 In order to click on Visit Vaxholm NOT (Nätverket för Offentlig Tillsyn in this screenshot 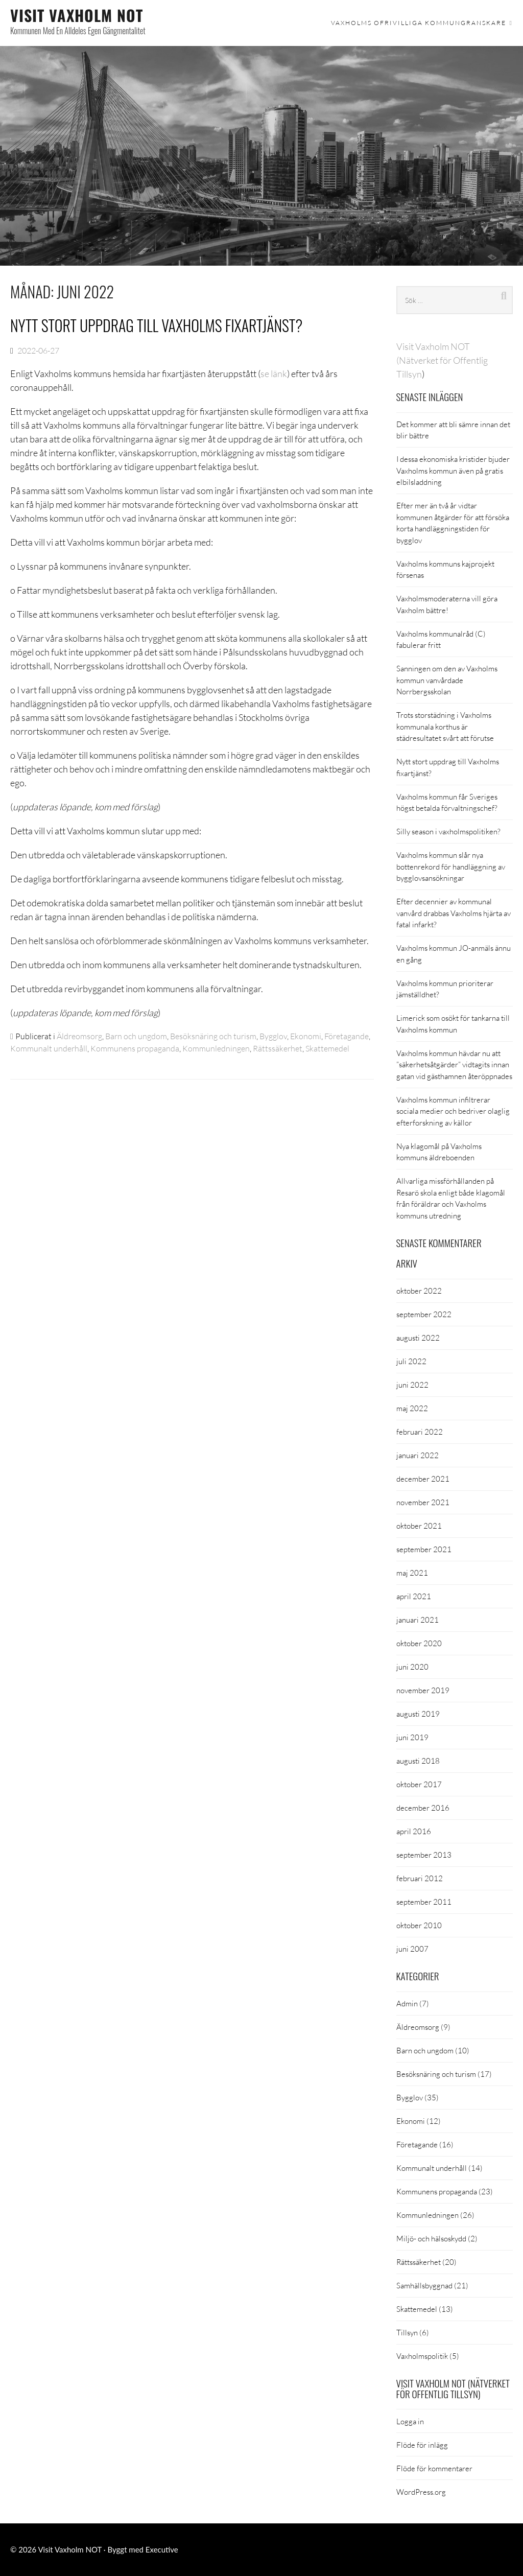, I will do `click(442, 360)`.